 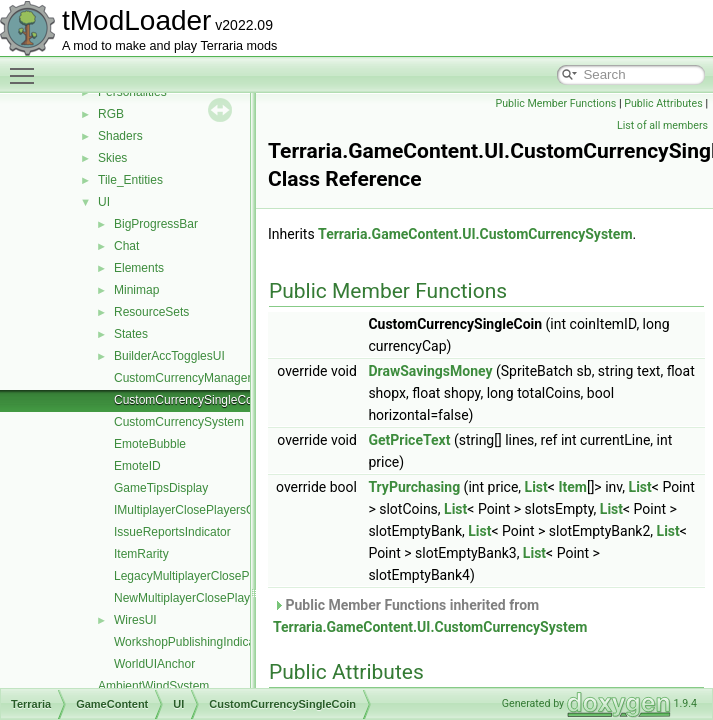 I want to click on LegacyMultiplayerClosePlayersOverlay, so click(x=218, y=576).